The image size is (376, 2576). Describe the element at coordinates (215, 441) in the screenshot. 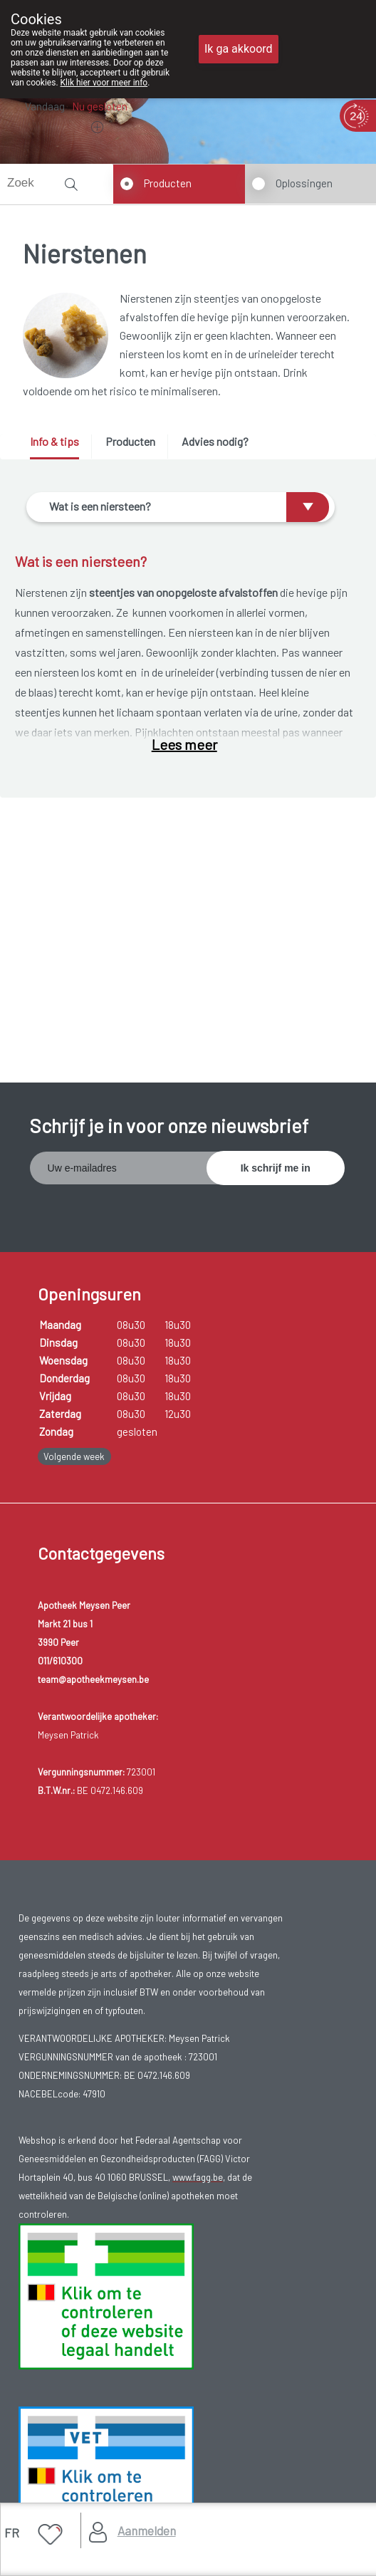

I see `Advies nodig? [presentation]` at that location.